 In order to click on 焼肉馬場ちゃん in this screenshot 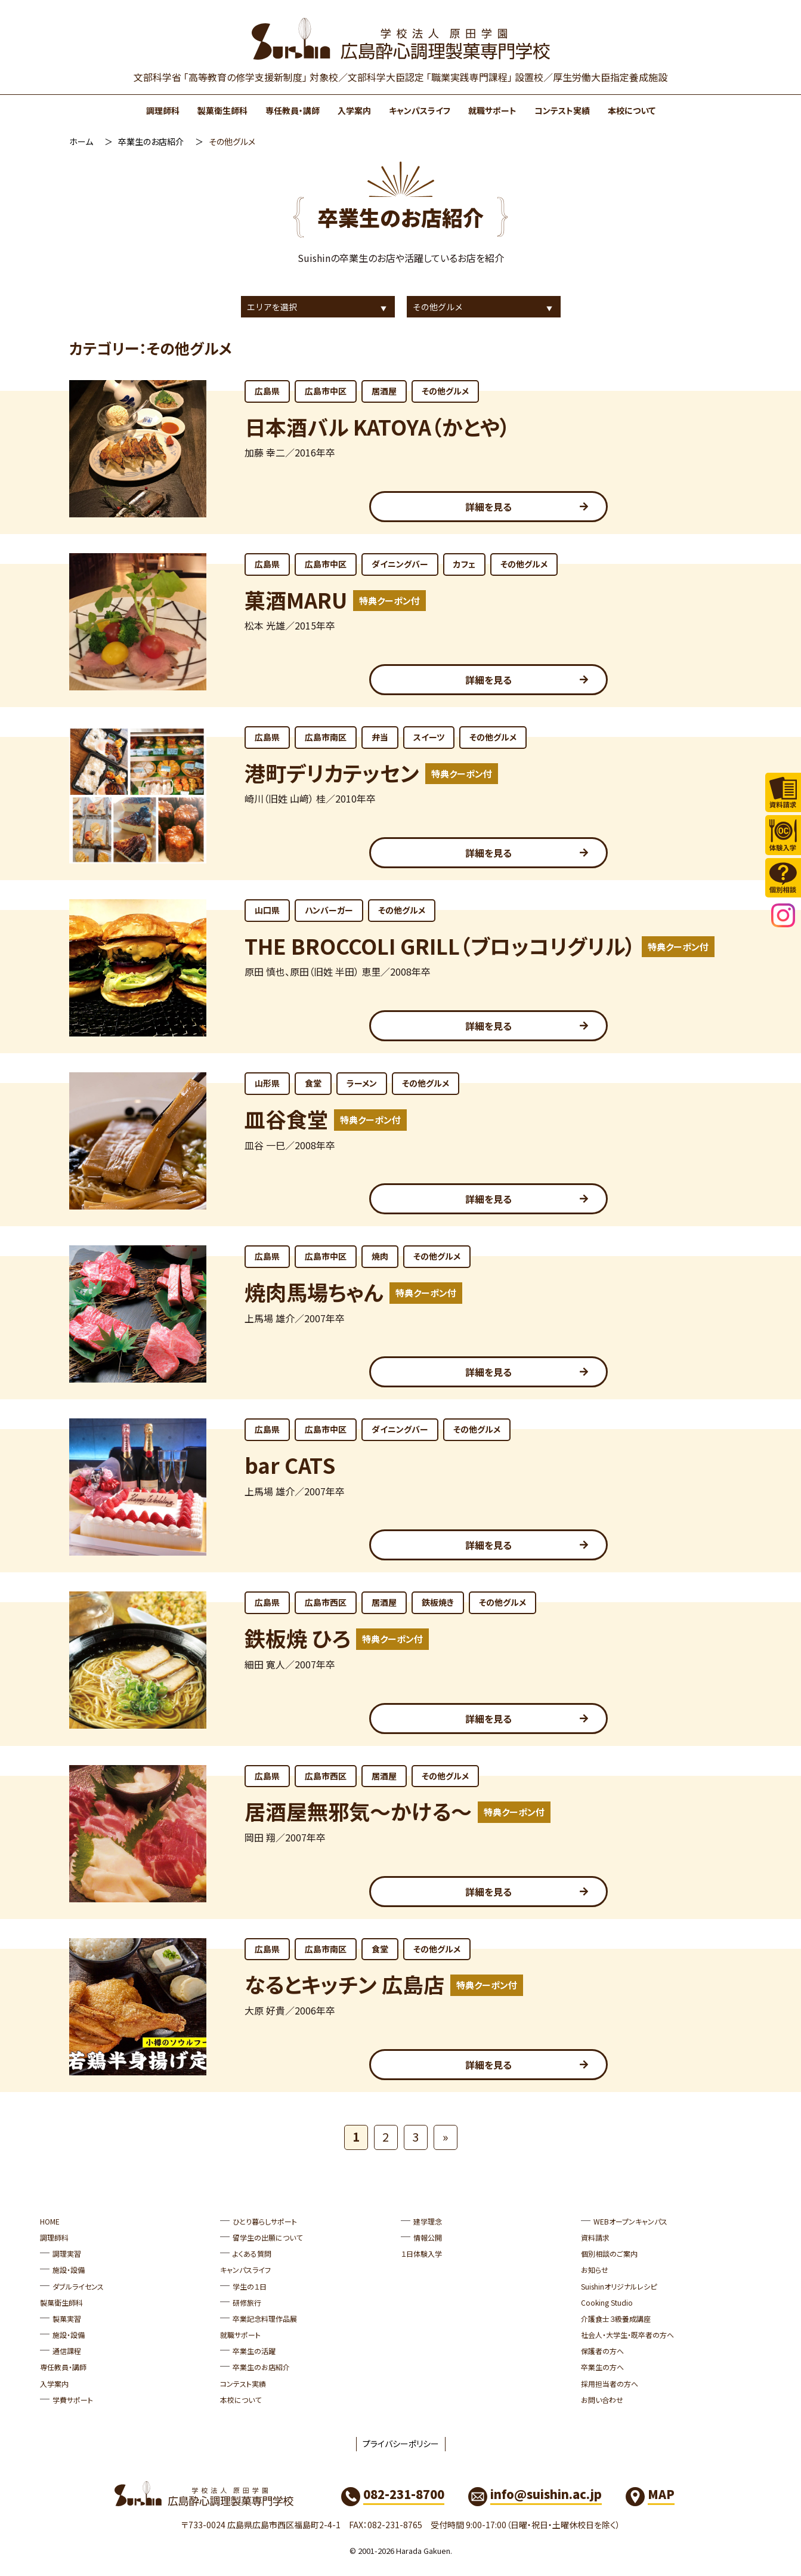, I will do `click(314, 1291)`.